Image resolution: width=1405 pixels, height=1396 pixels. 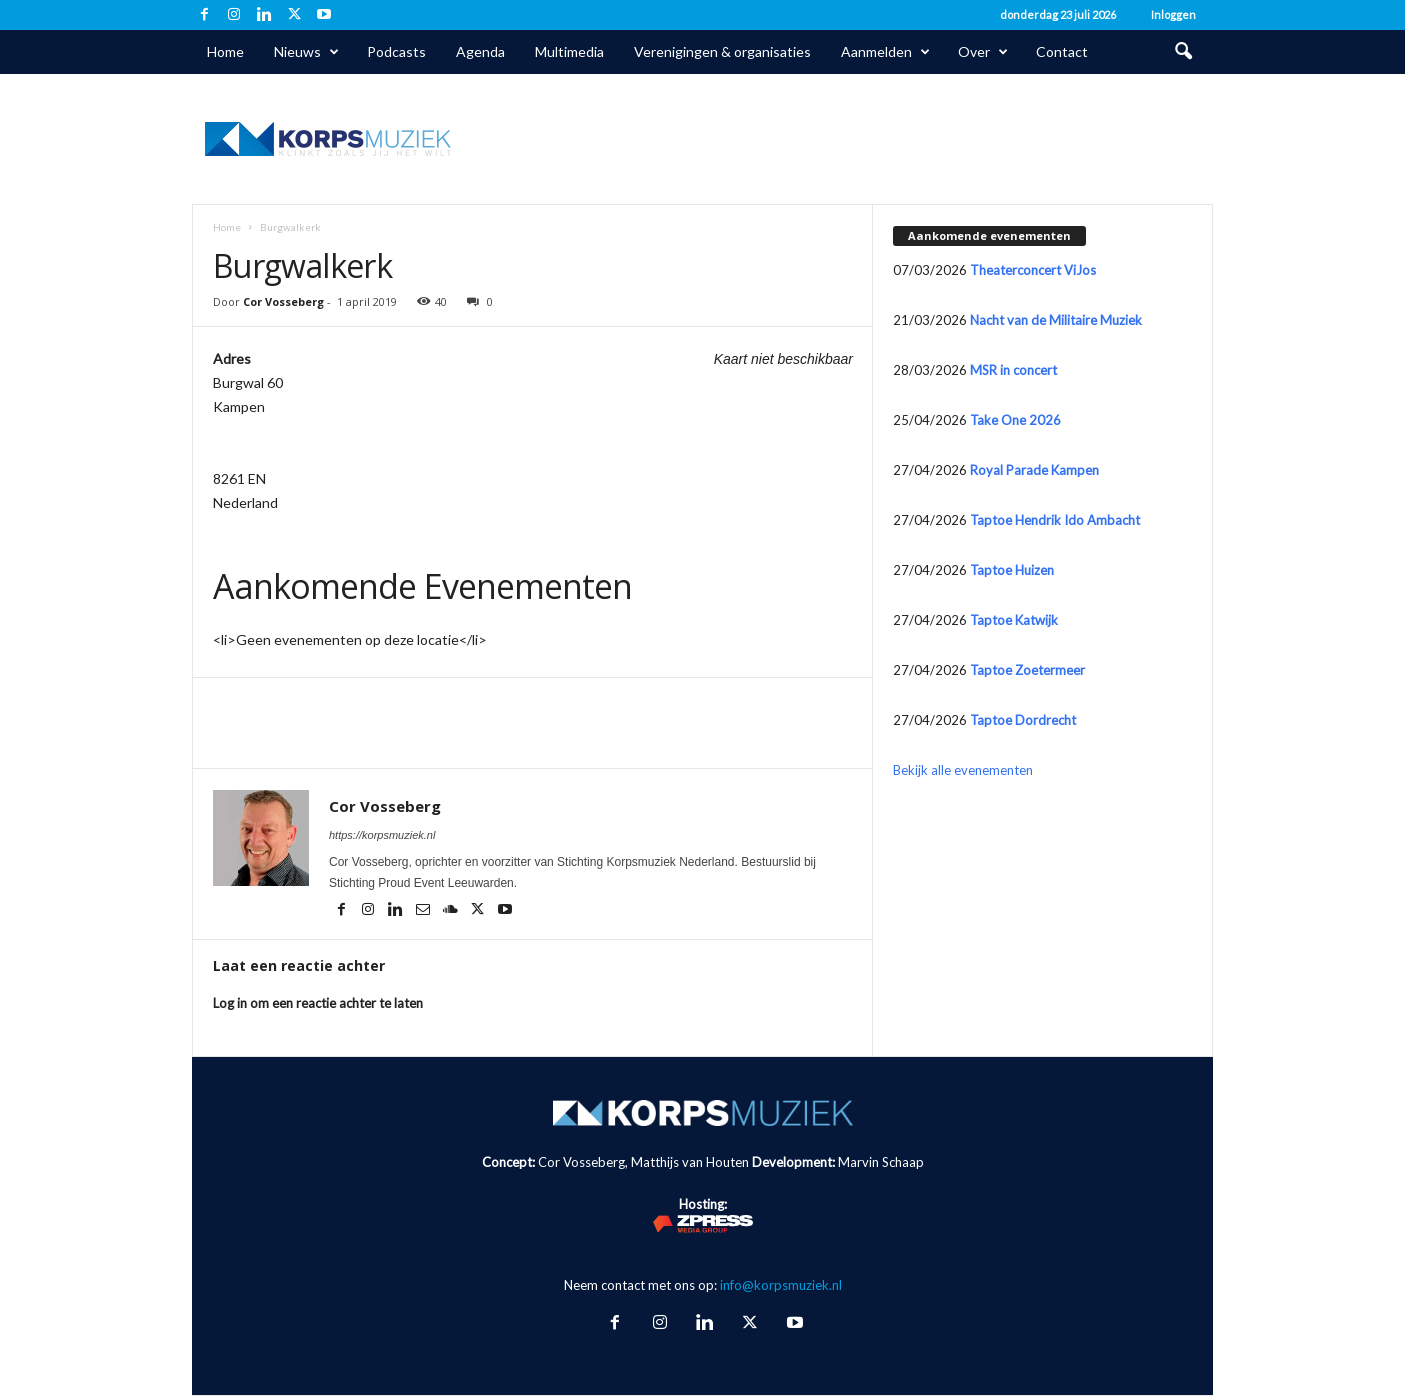 I want to click on Bekijk alle evenementen, so click(x=963, y=770).